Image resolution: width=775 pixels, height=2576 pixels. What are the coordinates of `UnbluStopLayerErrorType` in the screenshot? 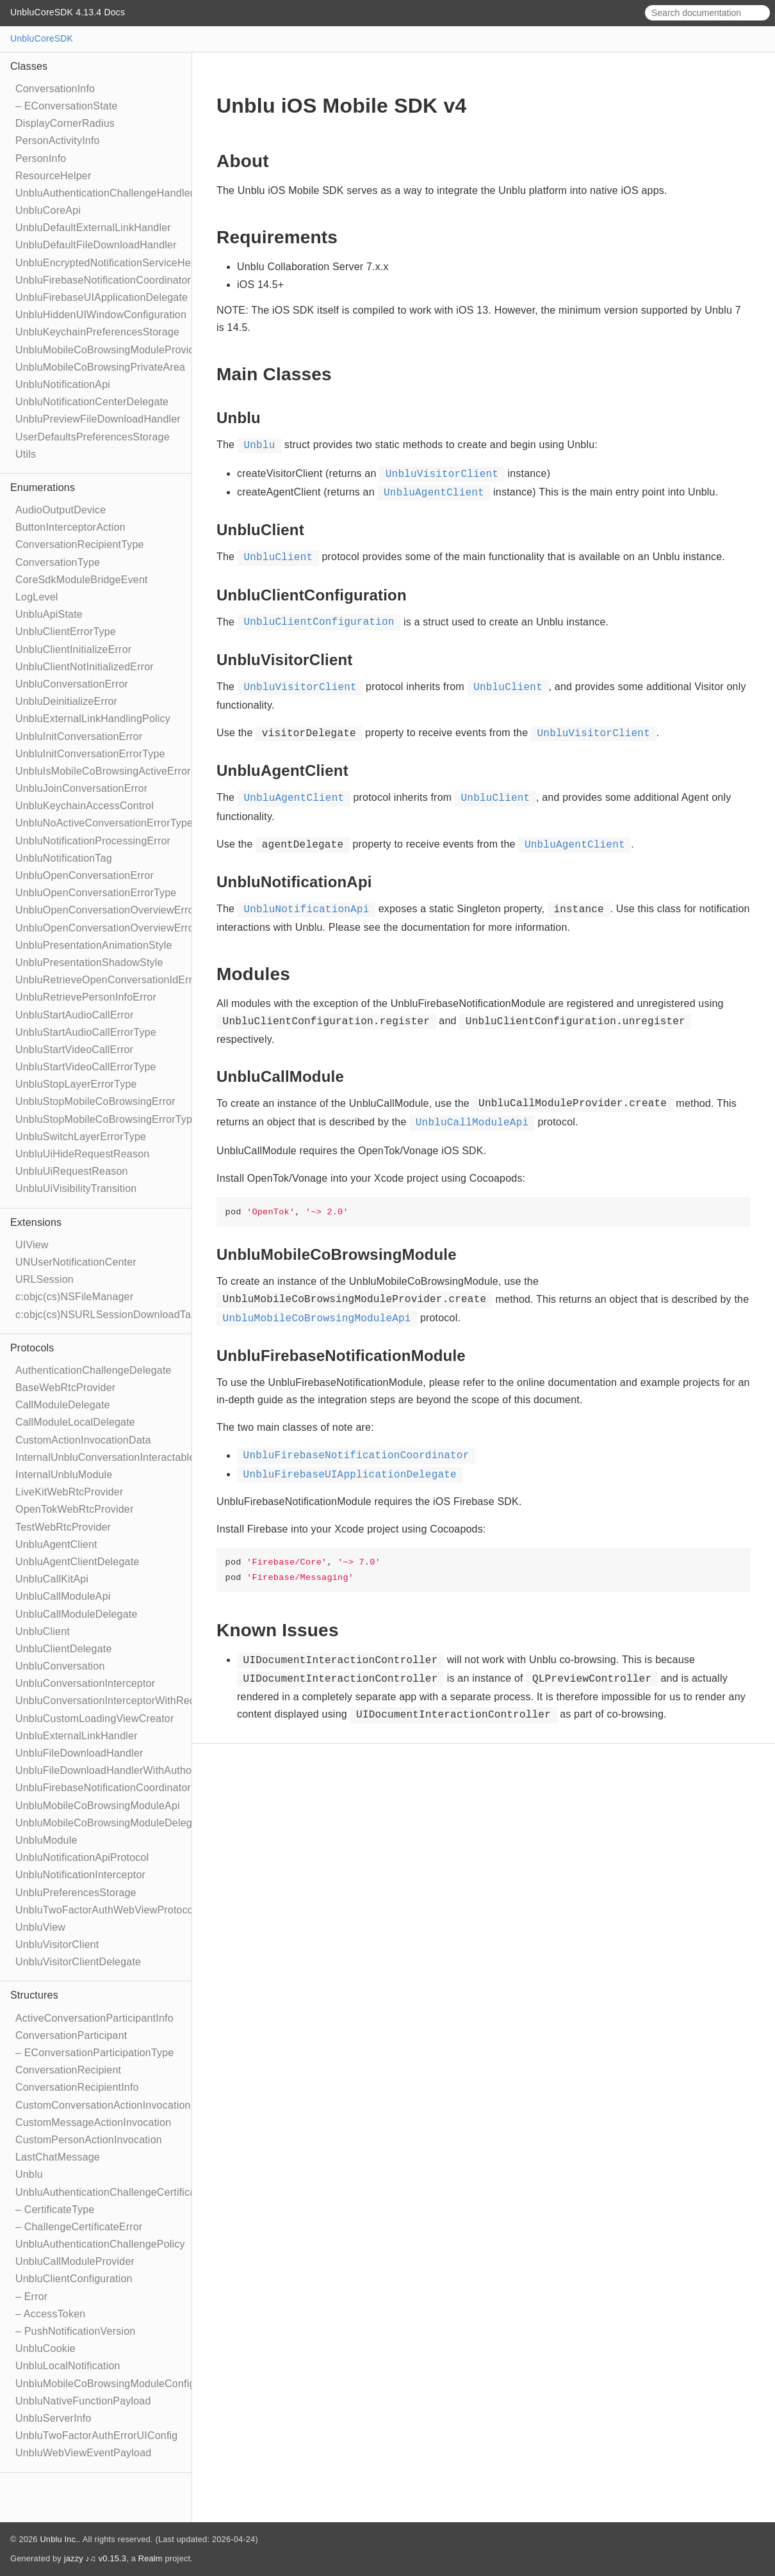 It's located at (76, 1084).